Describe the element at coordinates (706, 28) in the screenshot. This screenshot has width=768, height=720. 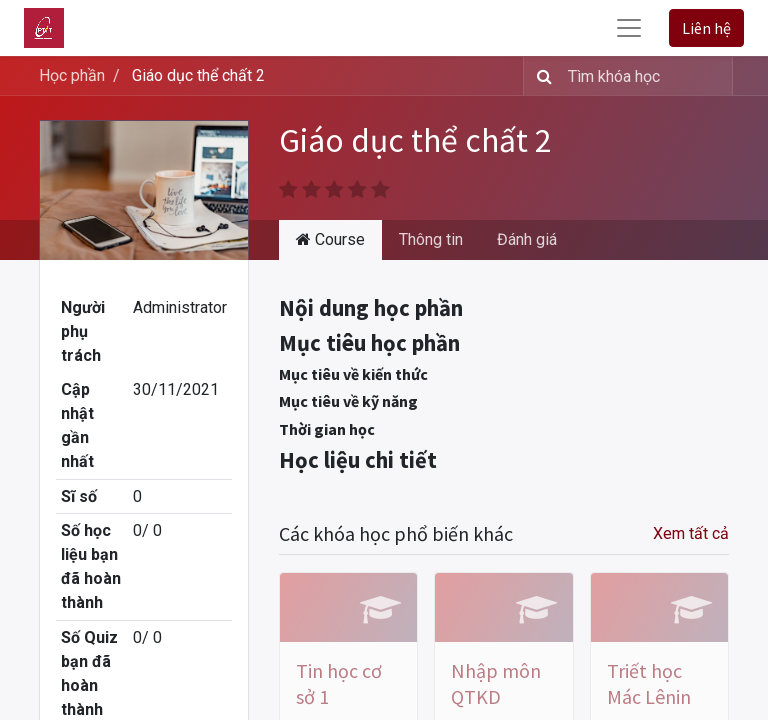
I see `Liên hệ` at that location.